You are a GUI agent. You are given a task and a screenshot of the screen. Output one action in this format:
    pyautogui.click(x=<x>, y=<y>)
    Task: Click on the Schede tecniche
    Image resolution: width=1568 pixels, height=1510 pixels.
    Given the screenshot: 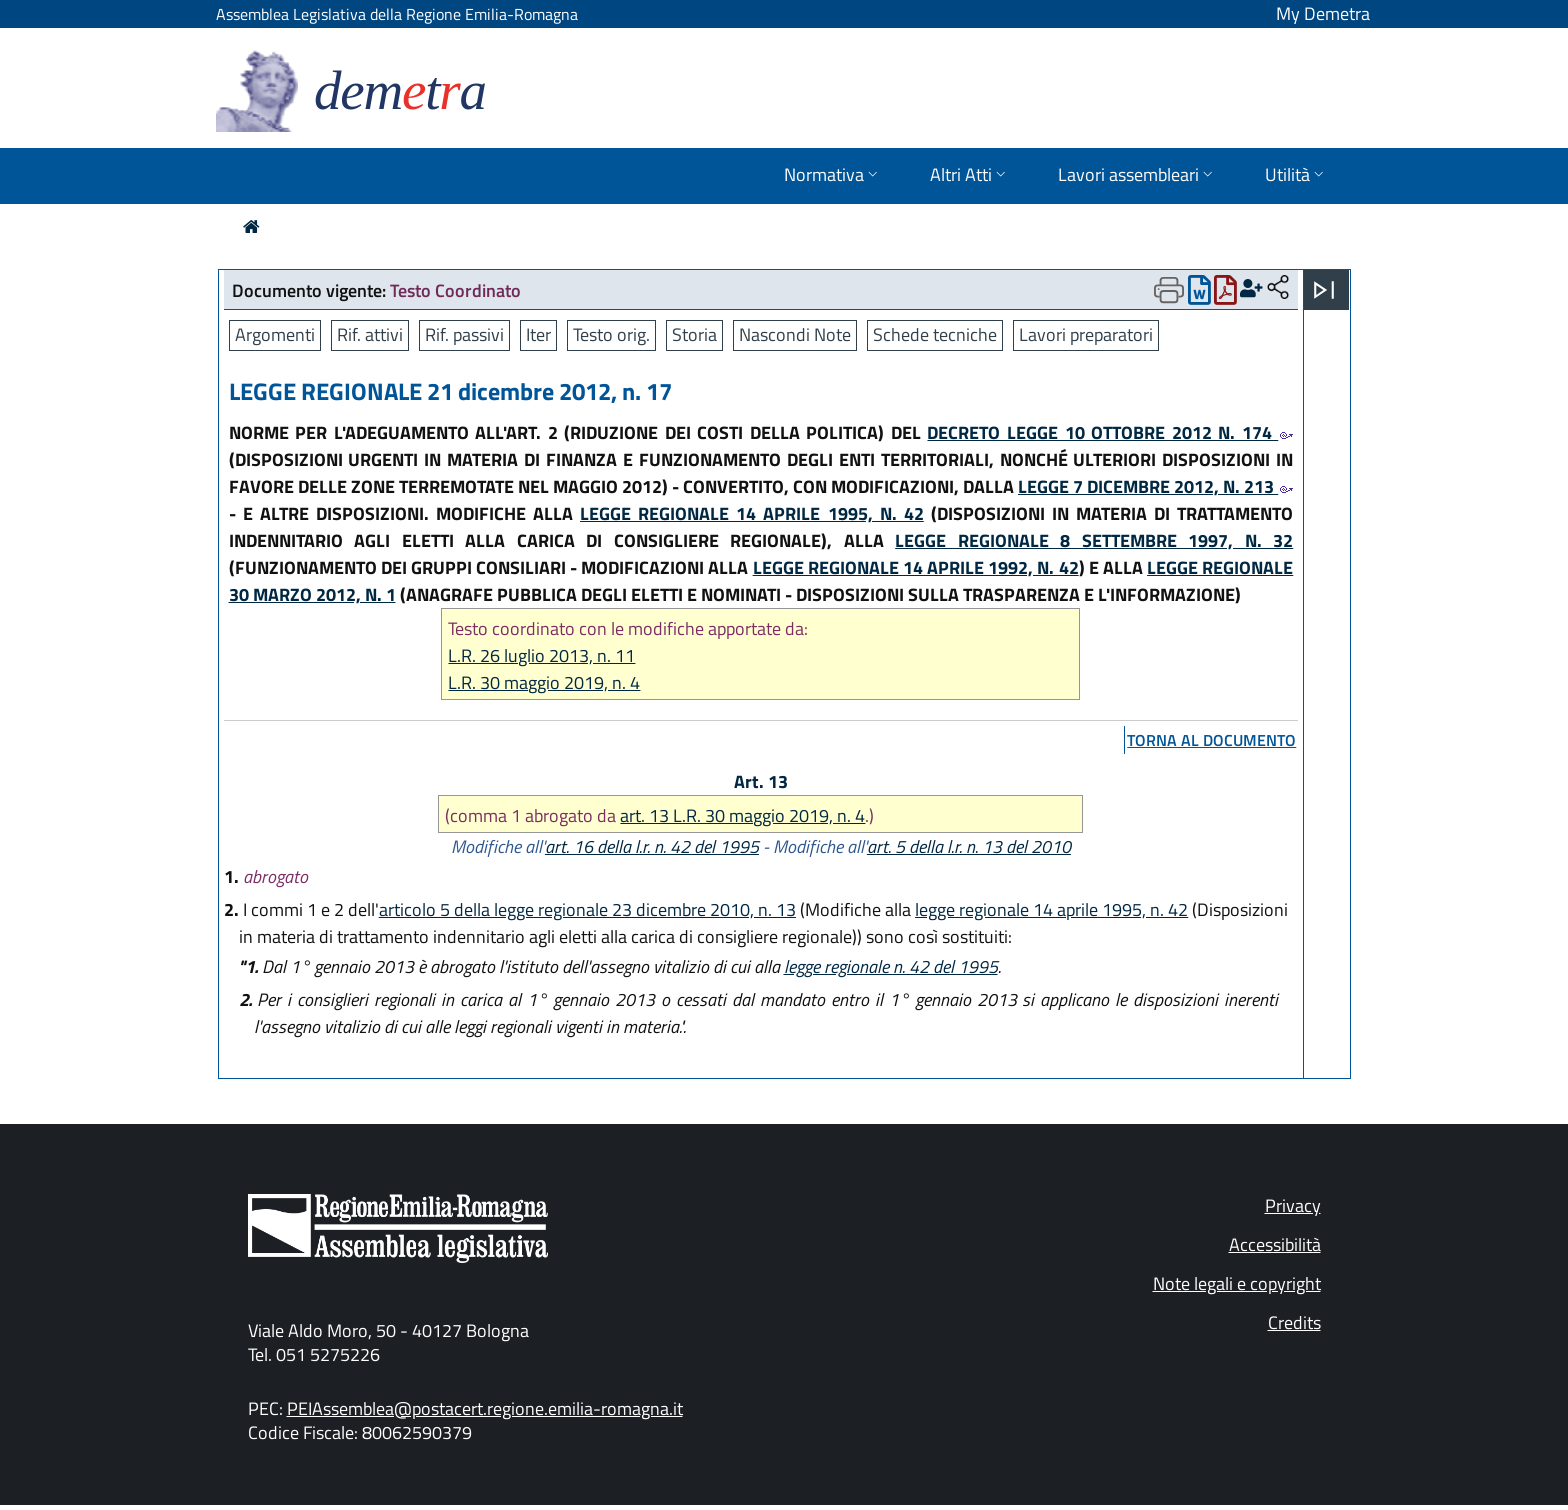 What is the action you would take?
    pyautogui.click(x=935, y=334)
    